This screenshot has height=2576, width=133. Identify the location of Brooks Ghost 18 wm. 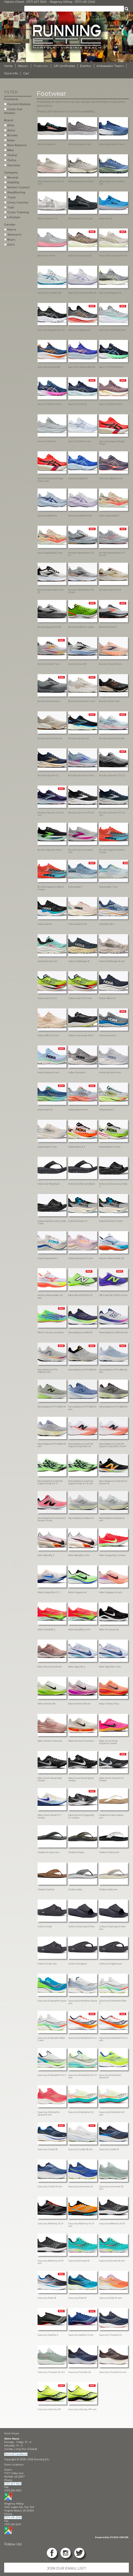
(110, 664).